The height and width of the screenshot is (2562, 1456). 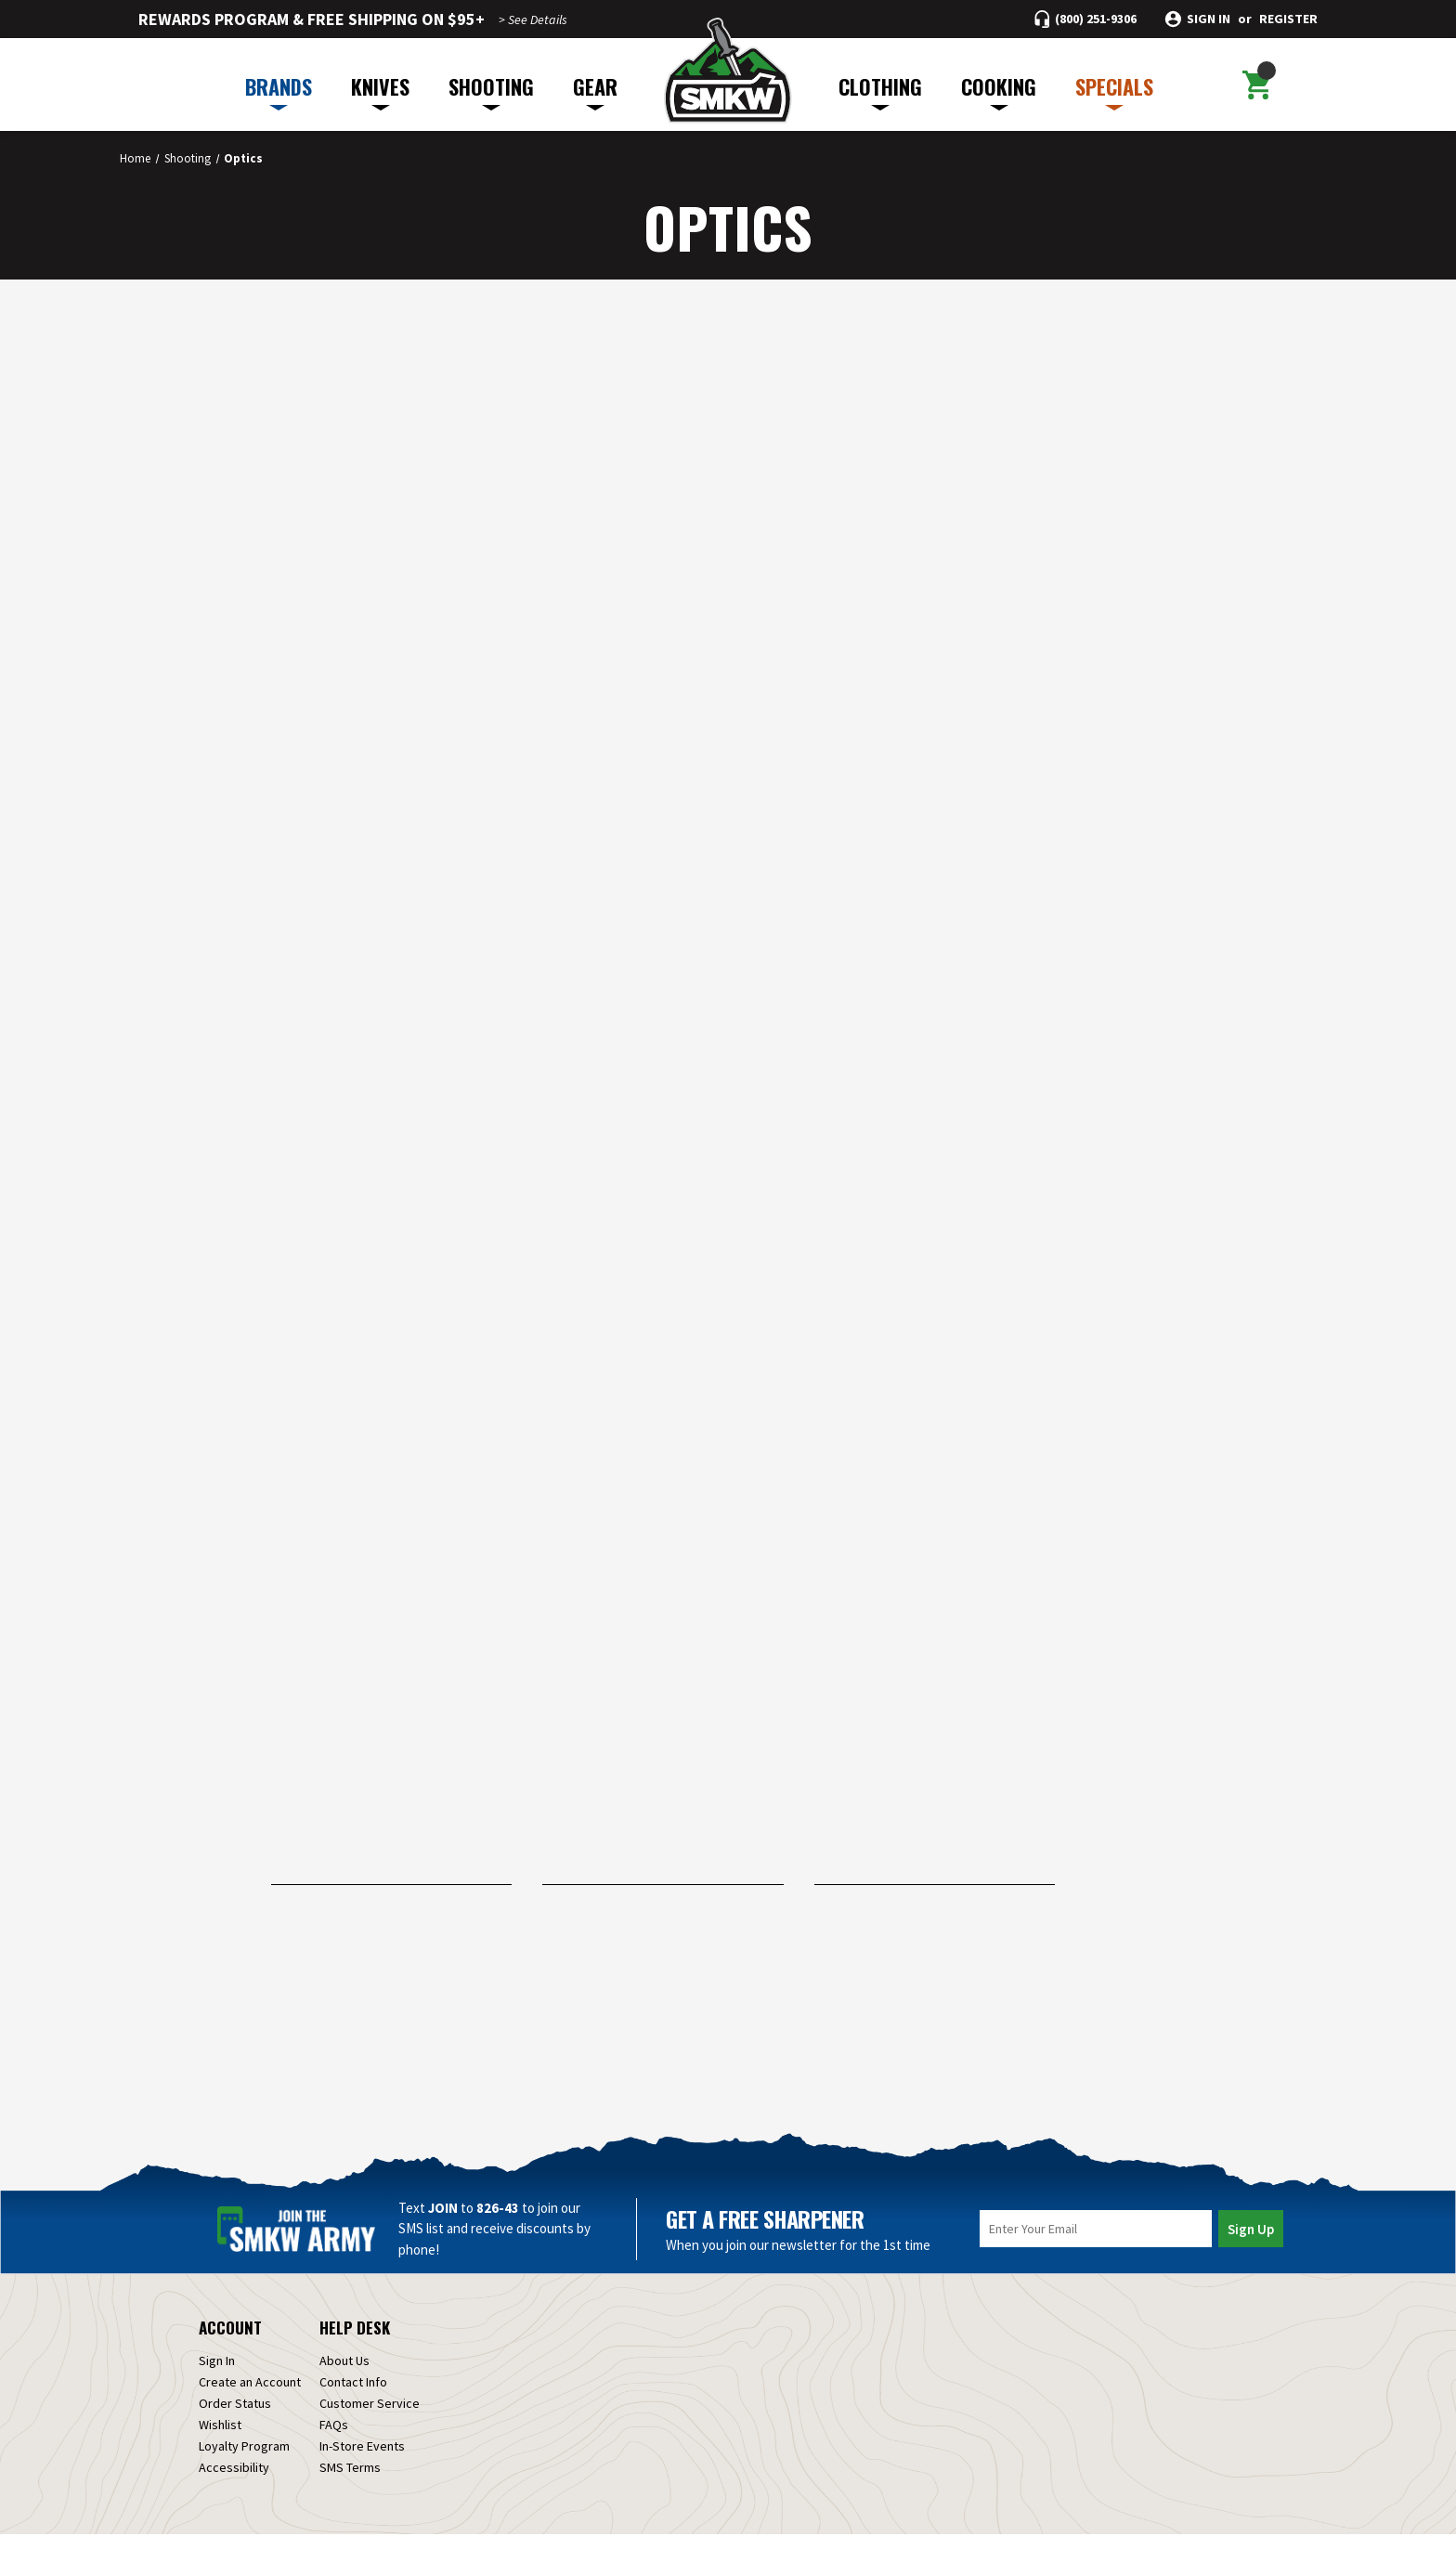 I want to click on Wishlist, so click(x=220, y=2452).